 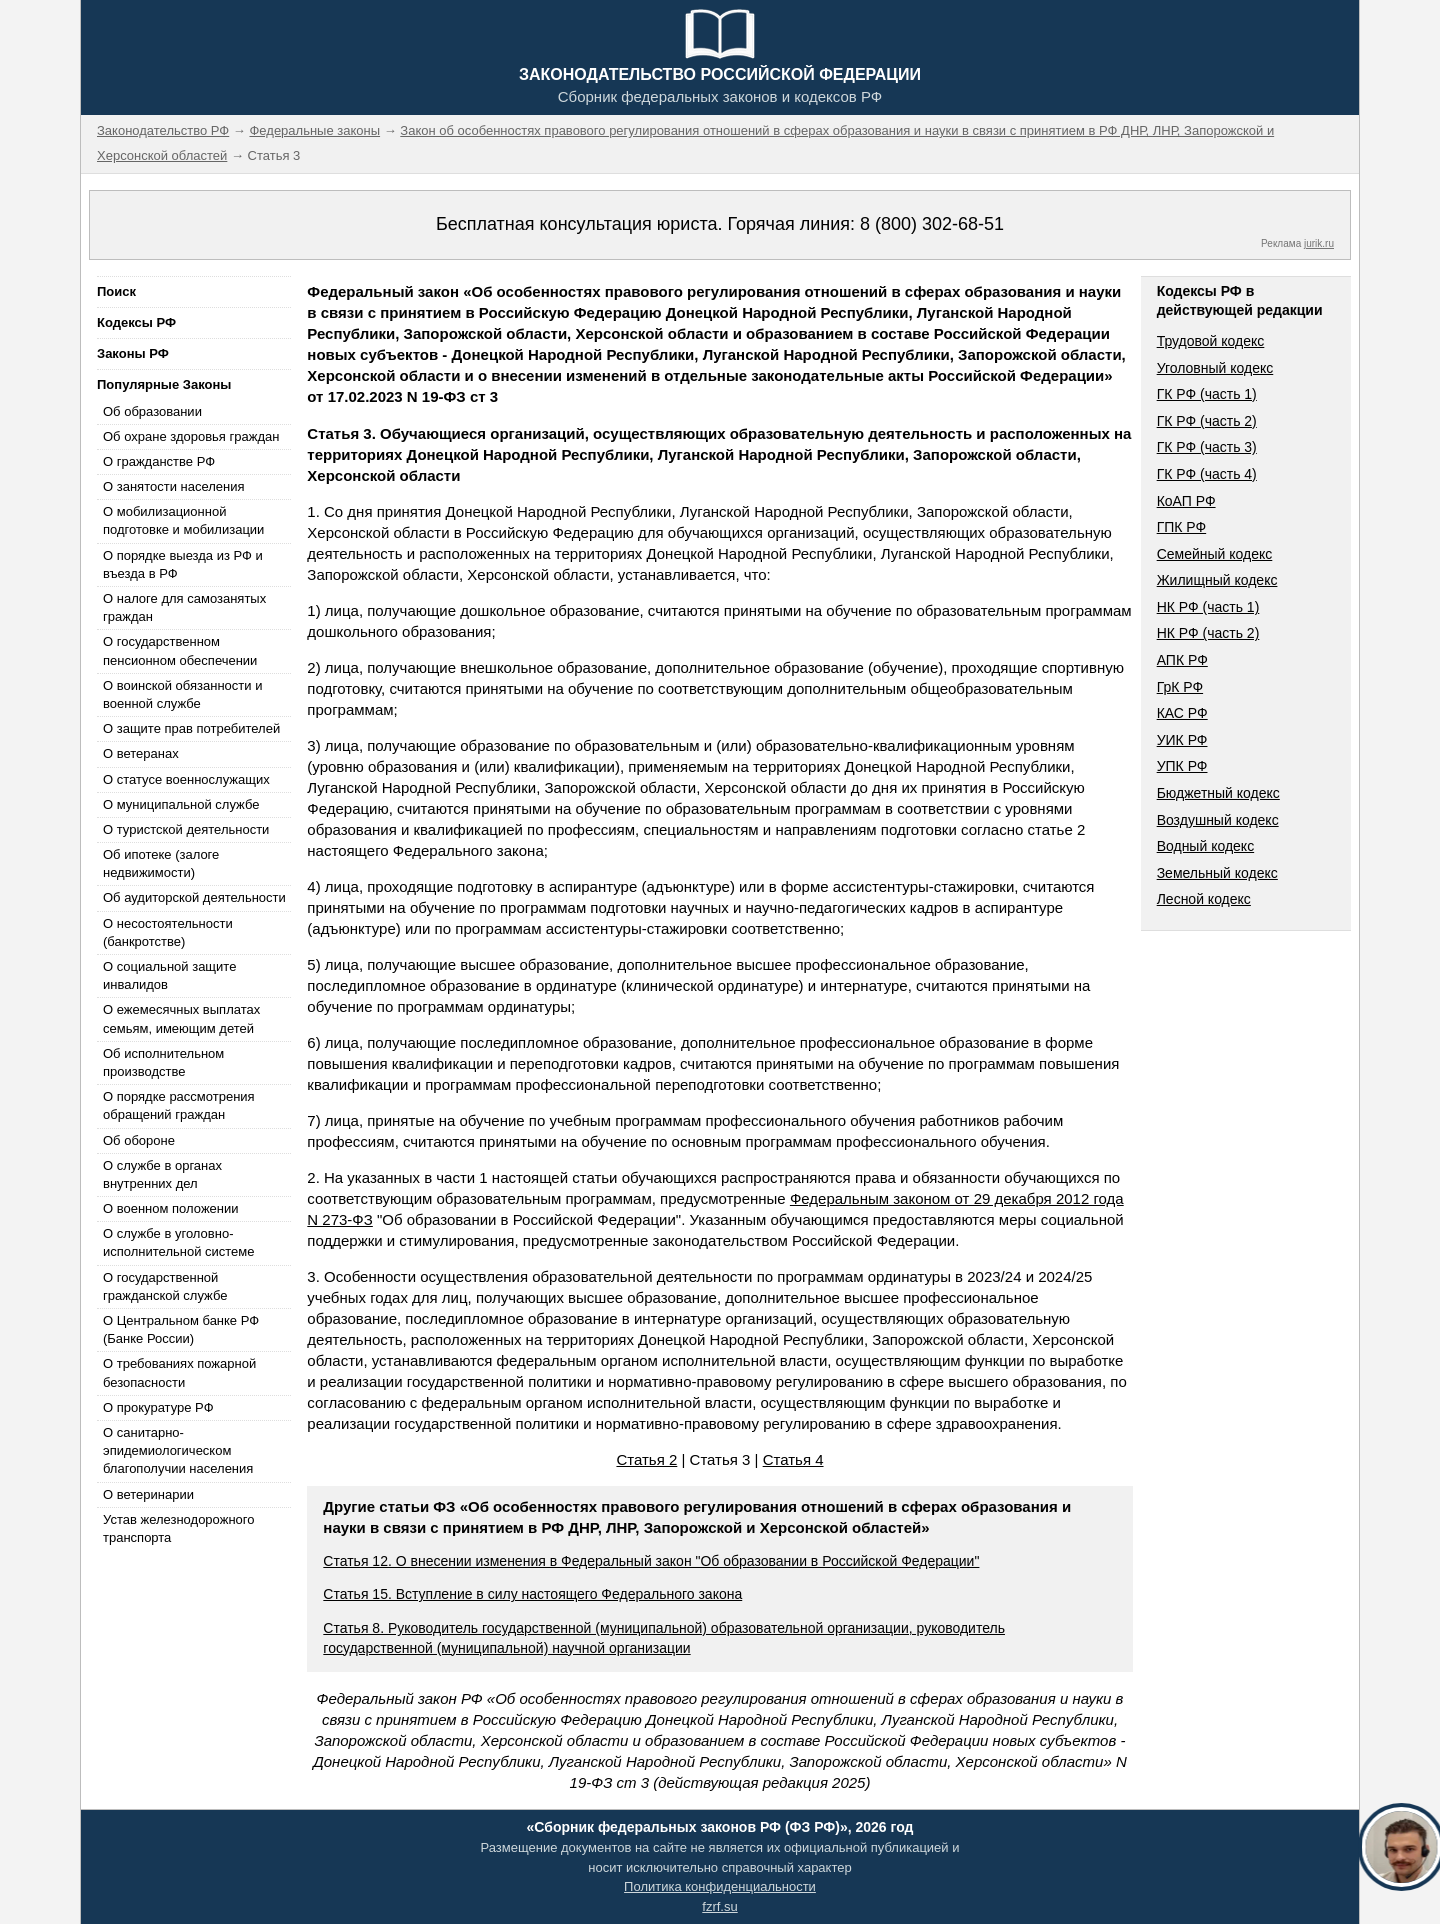 I want to click on О мобилизационной подготовке и мобилизации, so click(x=183, y=520).